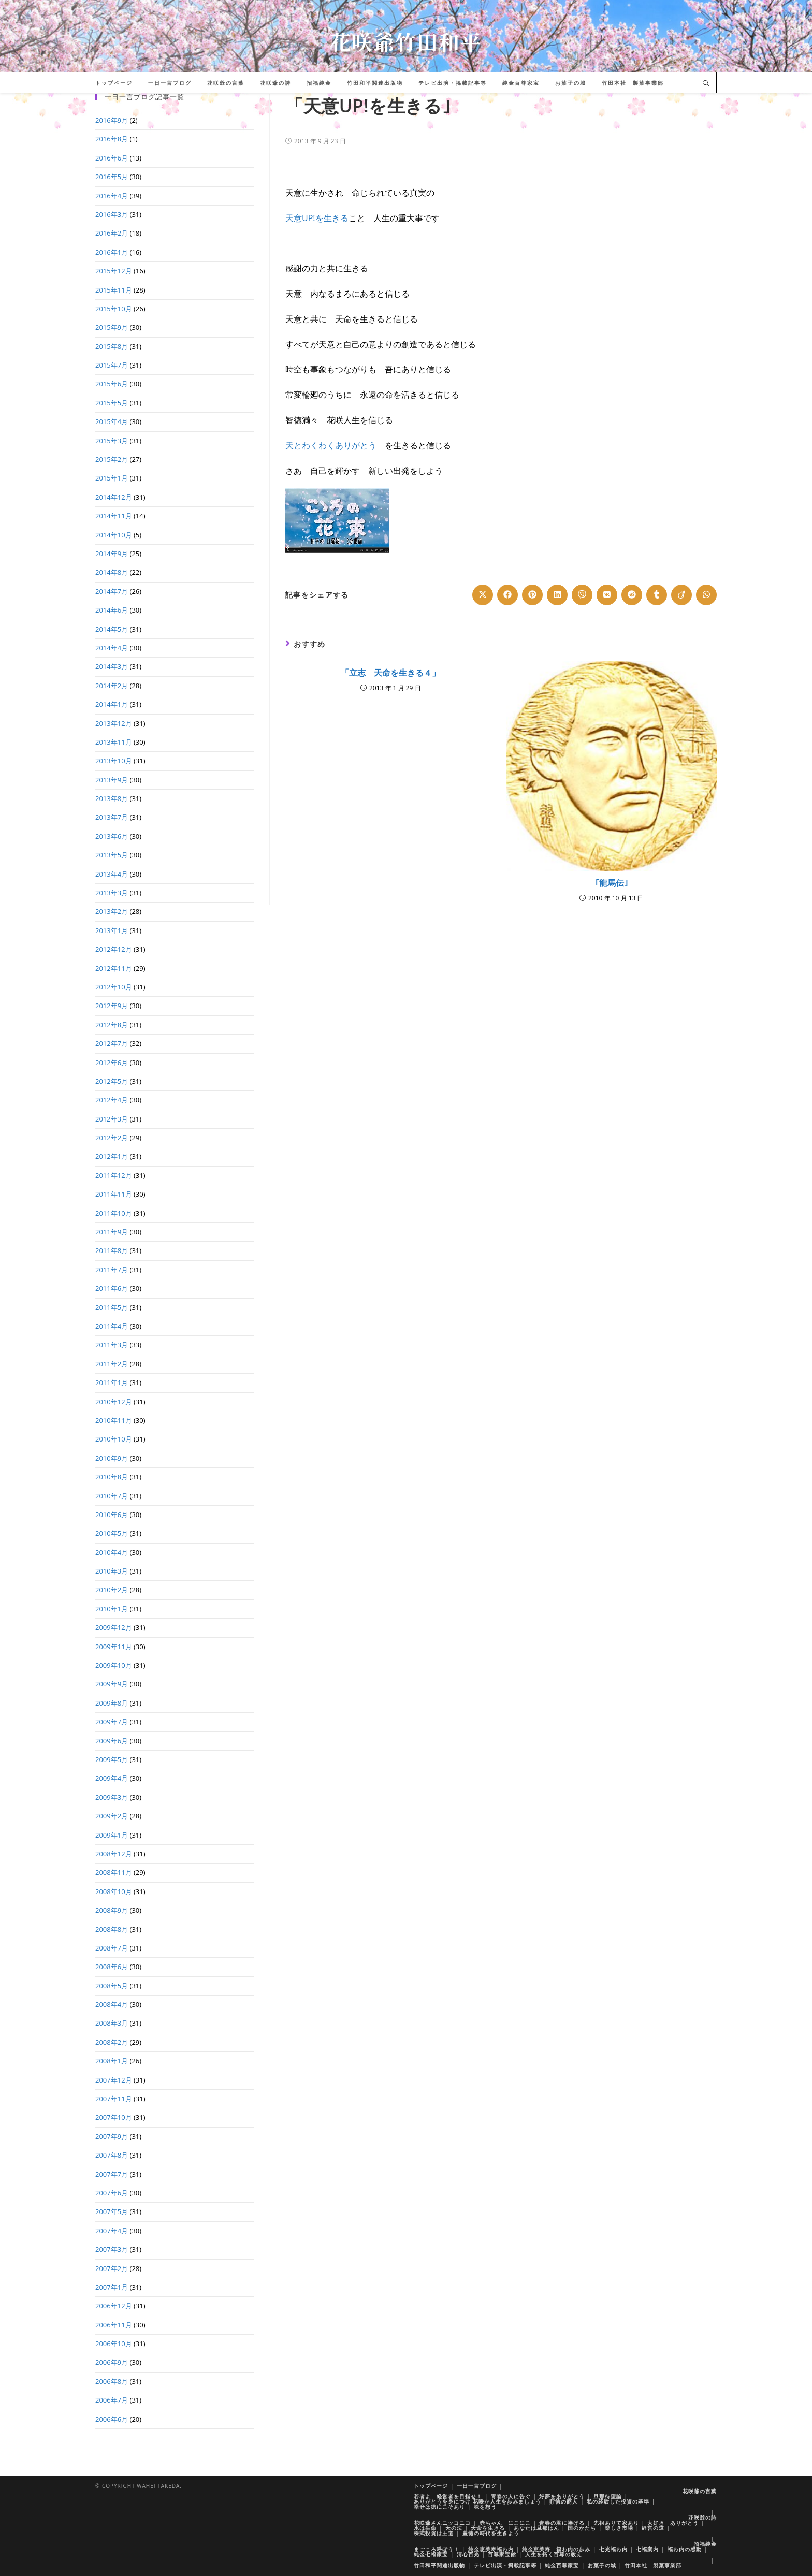 The width and height of the screenshot is (812, 2576). Describe the element at coordinates (653, 2565) in the screenshot. I see `竹田本社 製菓事業部` at that location.